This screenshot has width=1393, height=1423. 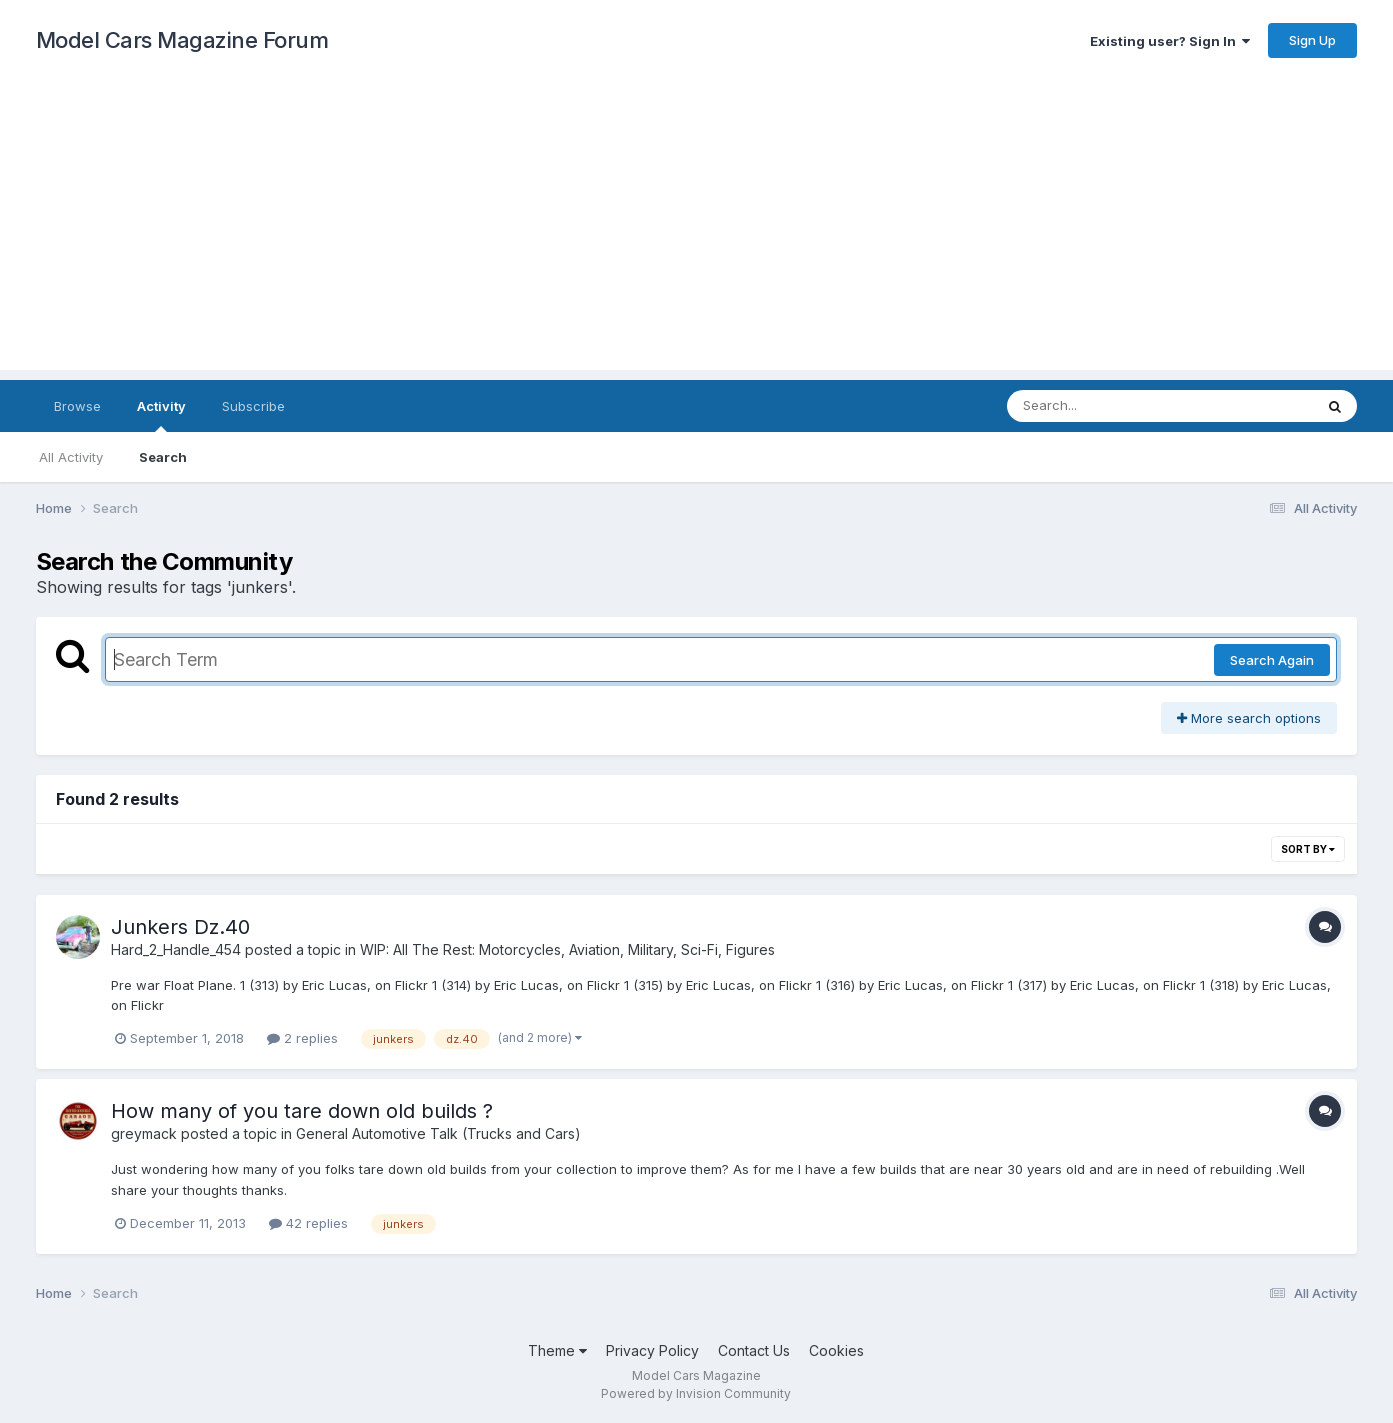 What do you see at coordinates (176, 949) in the screenshot?
I see `Hard_2_Handle_454` at bounding box center [176, 949].